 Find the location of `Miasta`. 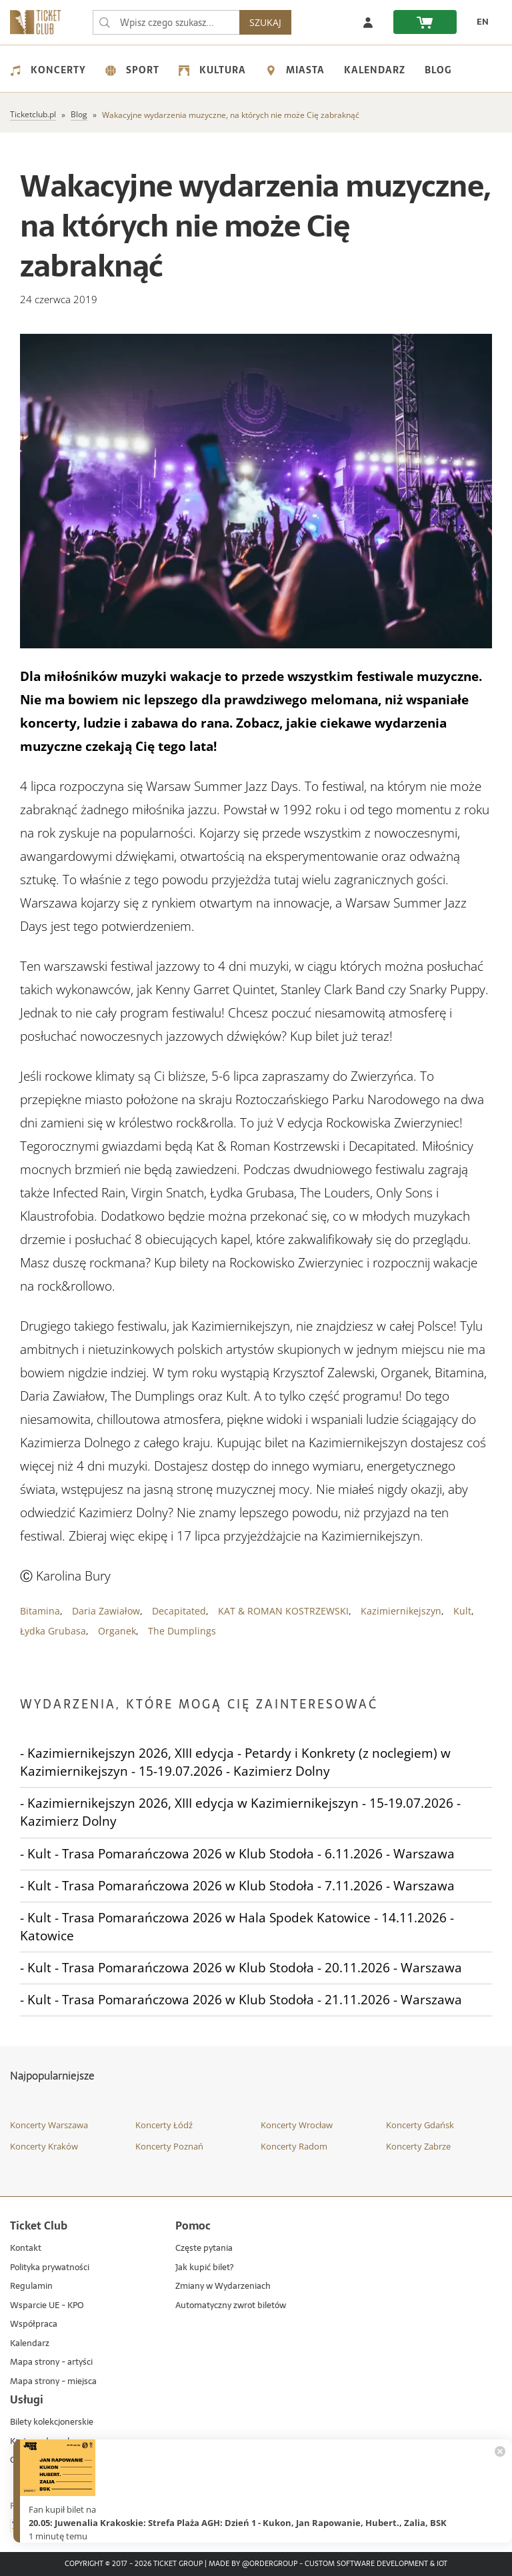

Miasta is located at coordinates (295, 70).